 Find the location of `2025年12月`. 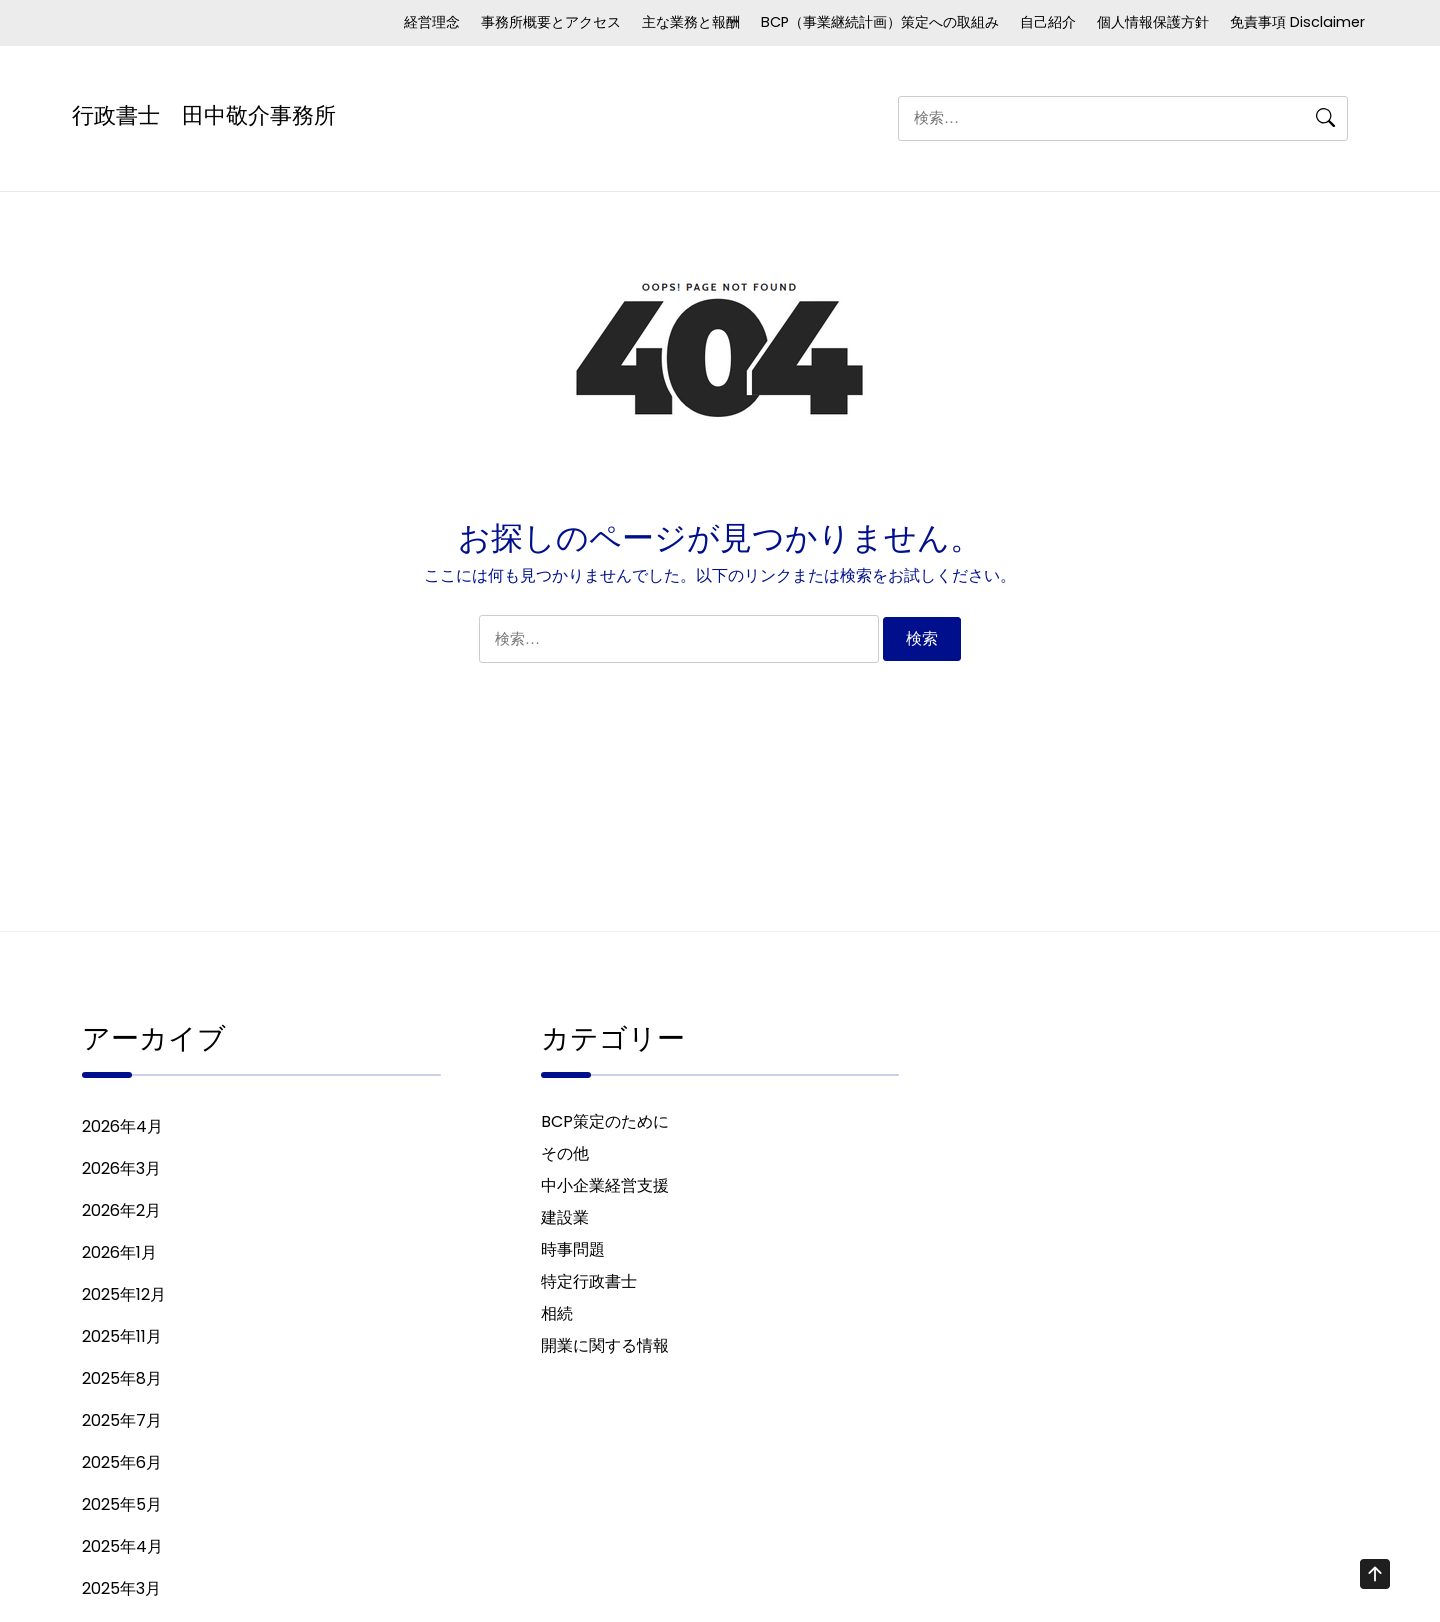

2025年12月 is located at coordinates (124, 1298).